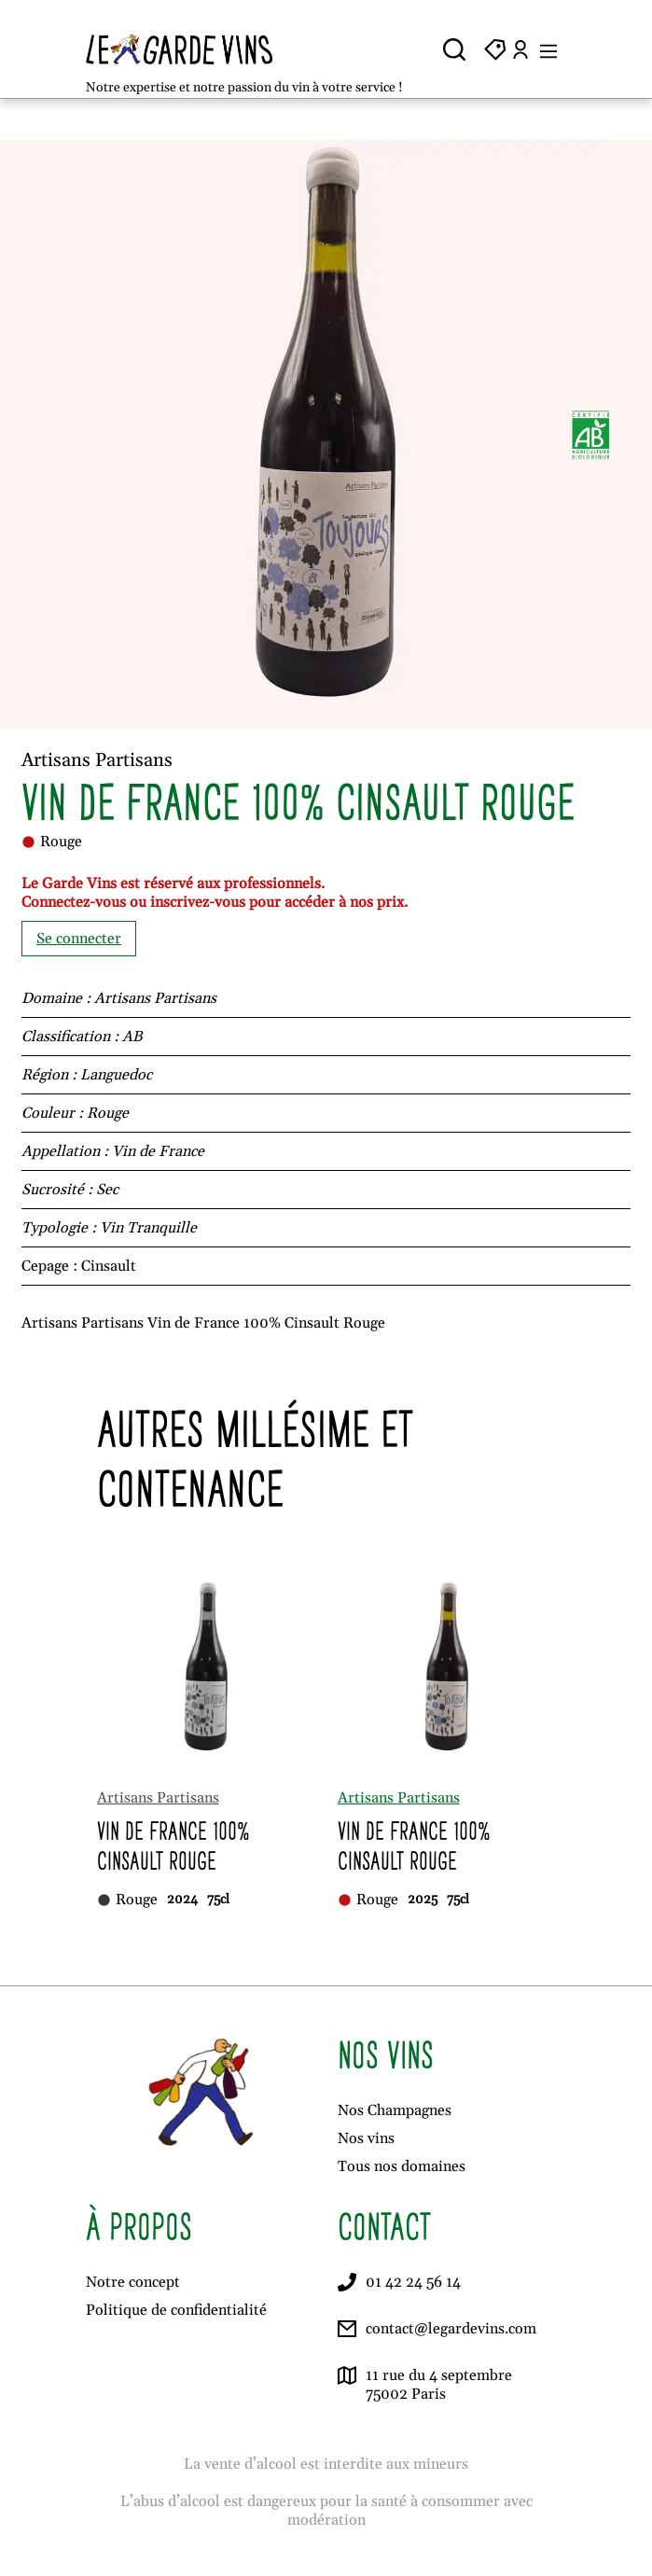  What do you see at coordinates (401, 2166) in the screenshot?
I see `Tous nos domaines` at bounding box center [401, 2166].